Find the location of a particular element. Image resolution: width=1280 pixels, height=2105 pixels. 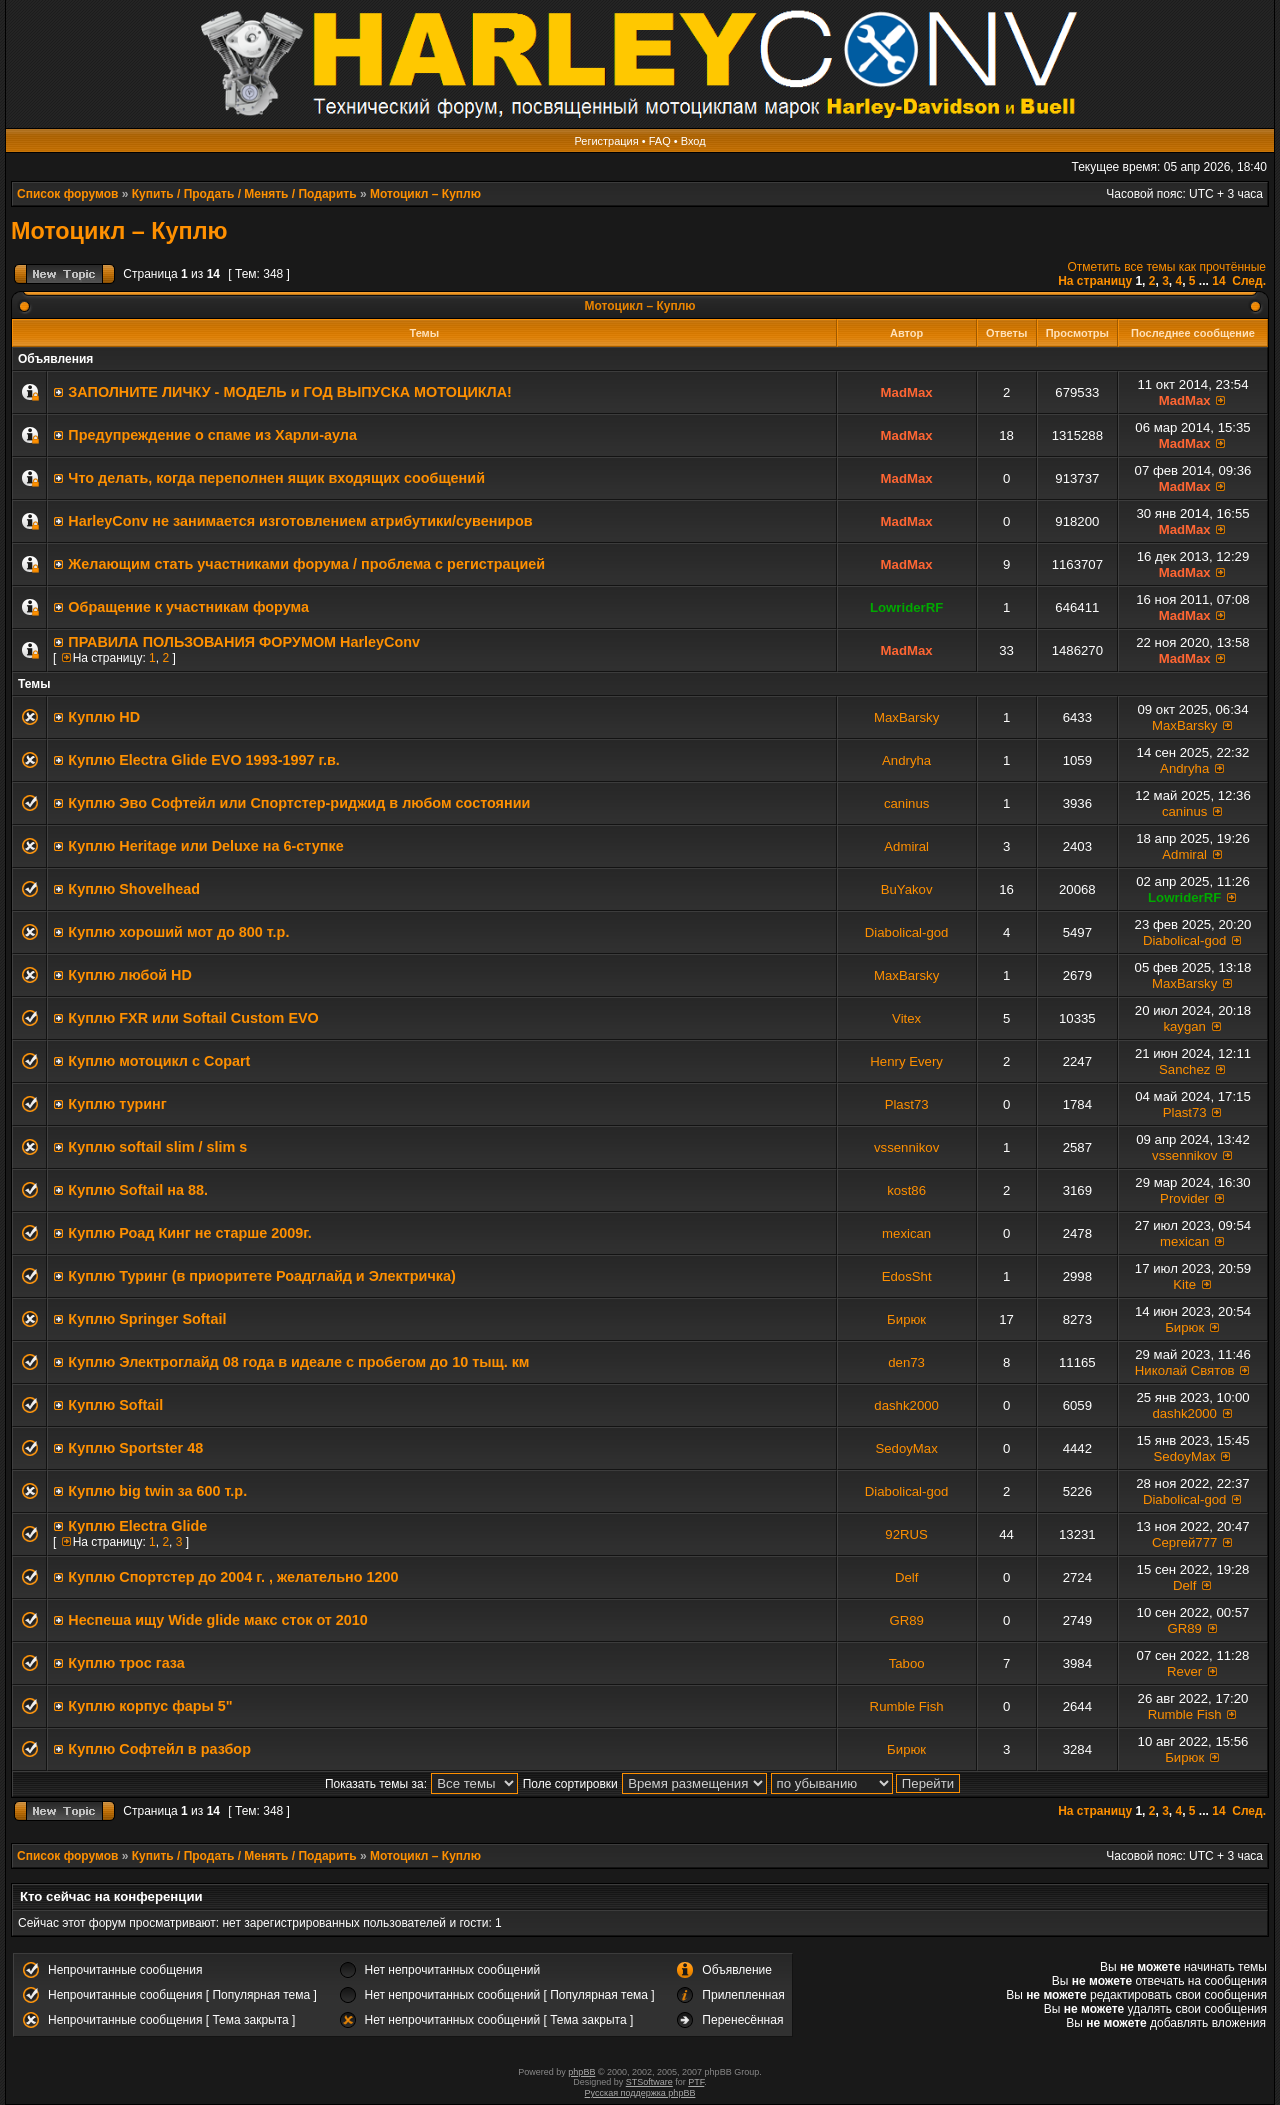

Бирюк is located at coordinates (906, 1319).